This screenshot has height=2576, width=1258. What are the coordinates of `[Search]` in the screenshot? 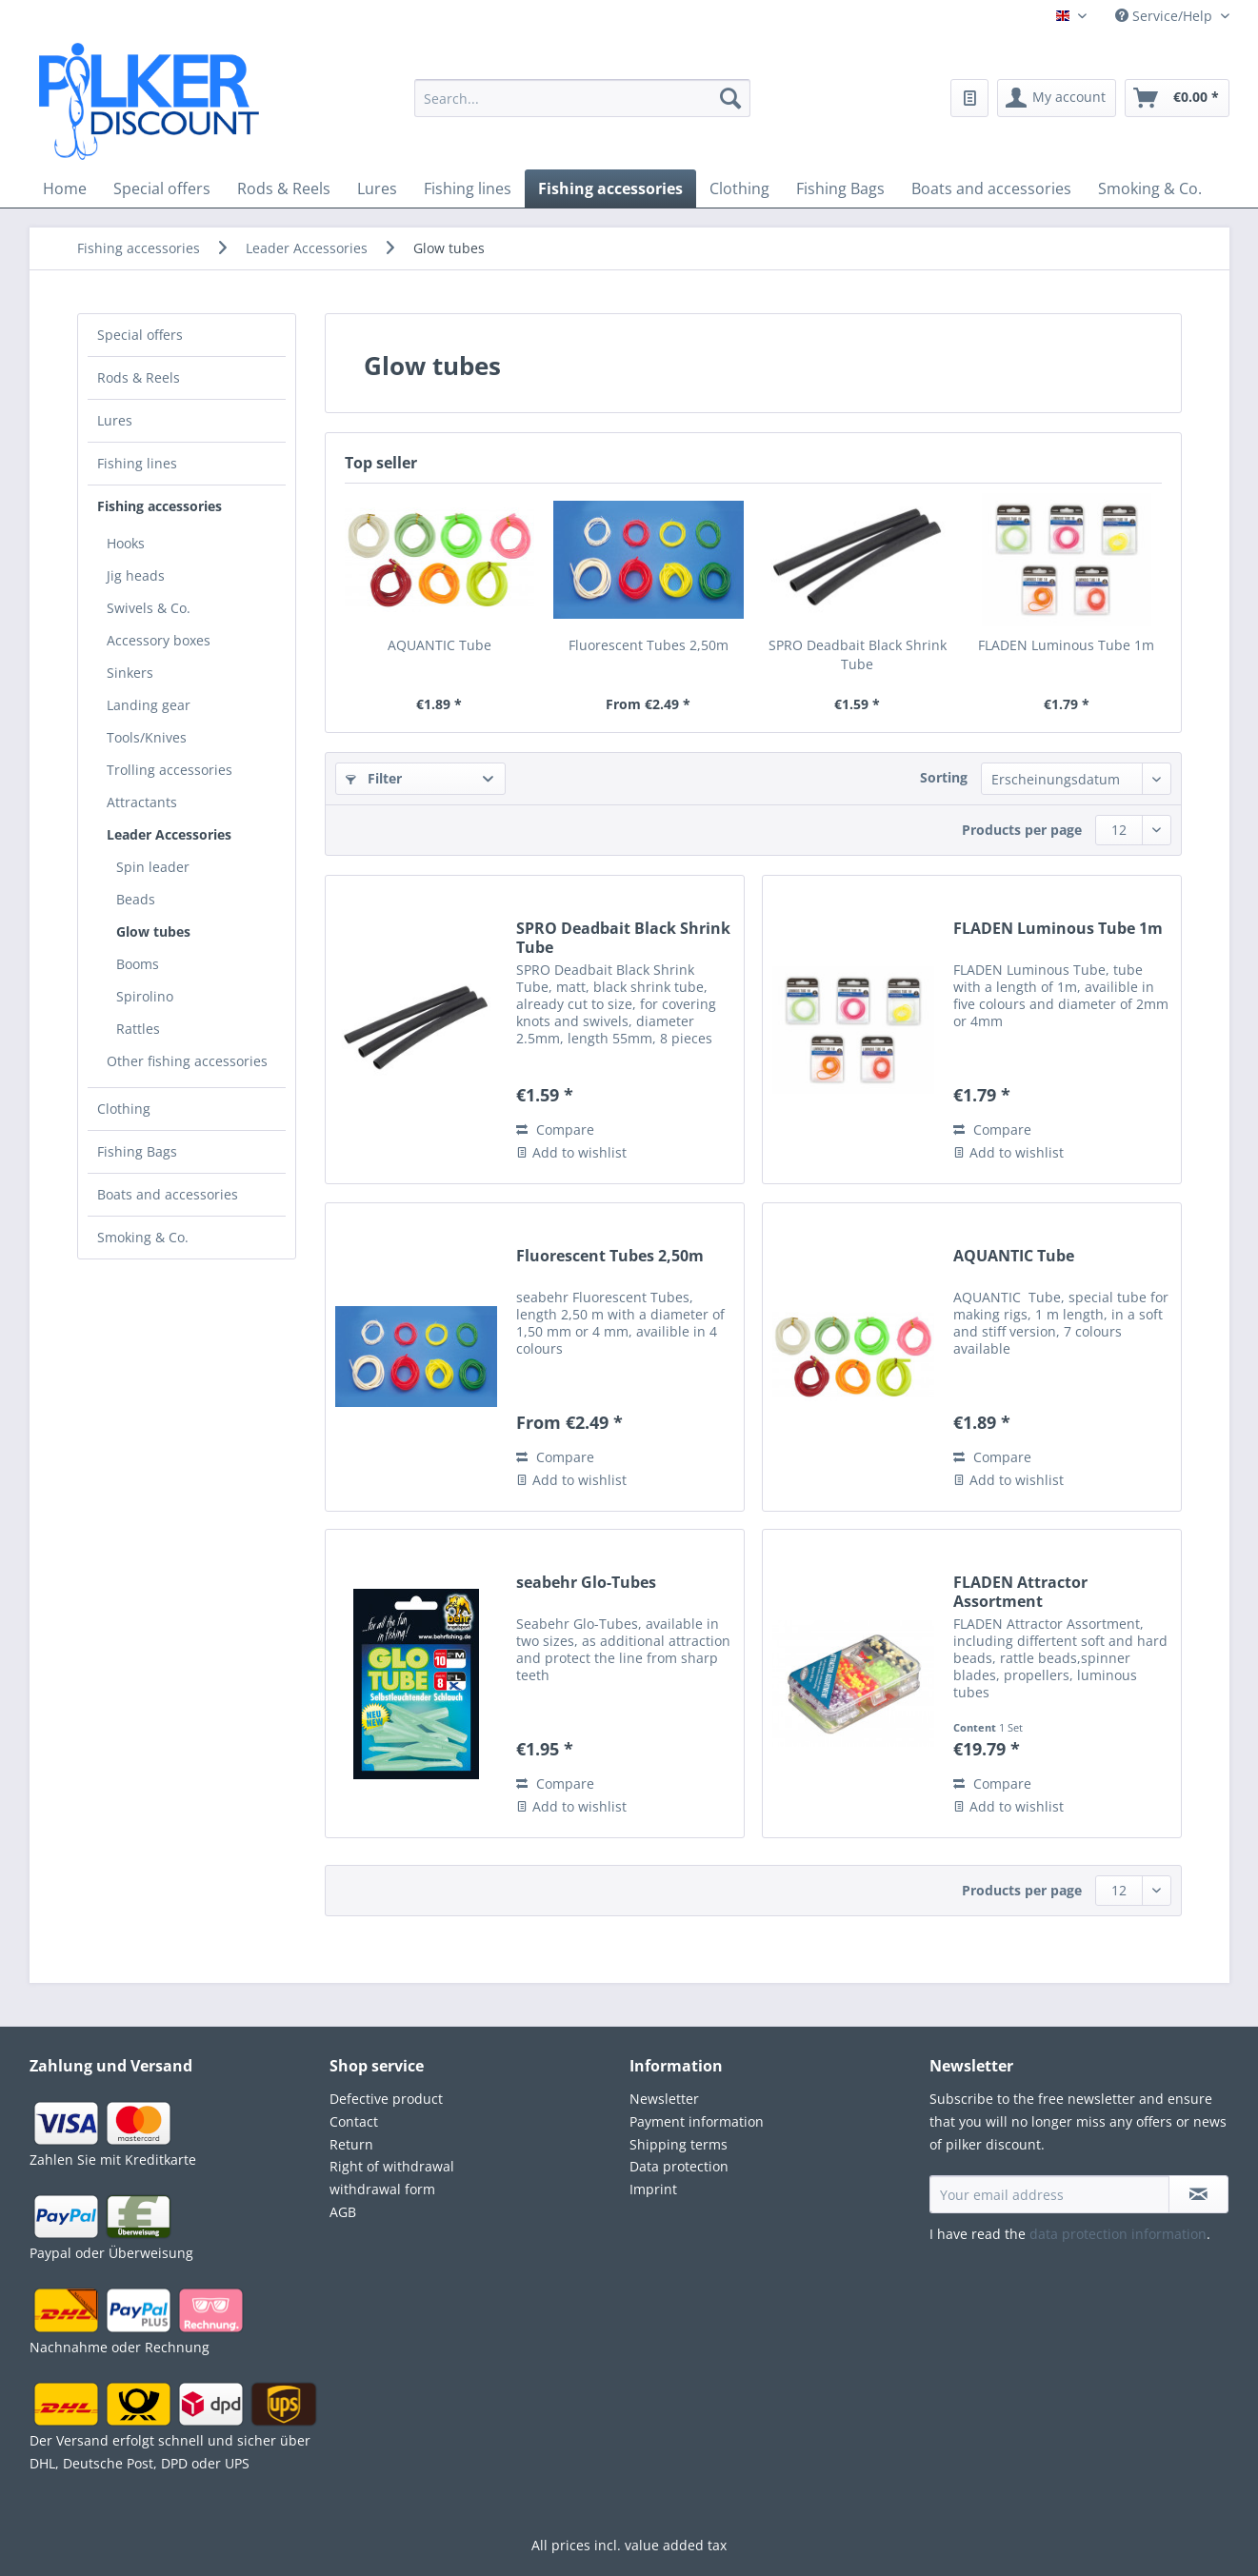 It's located at (730, 98).